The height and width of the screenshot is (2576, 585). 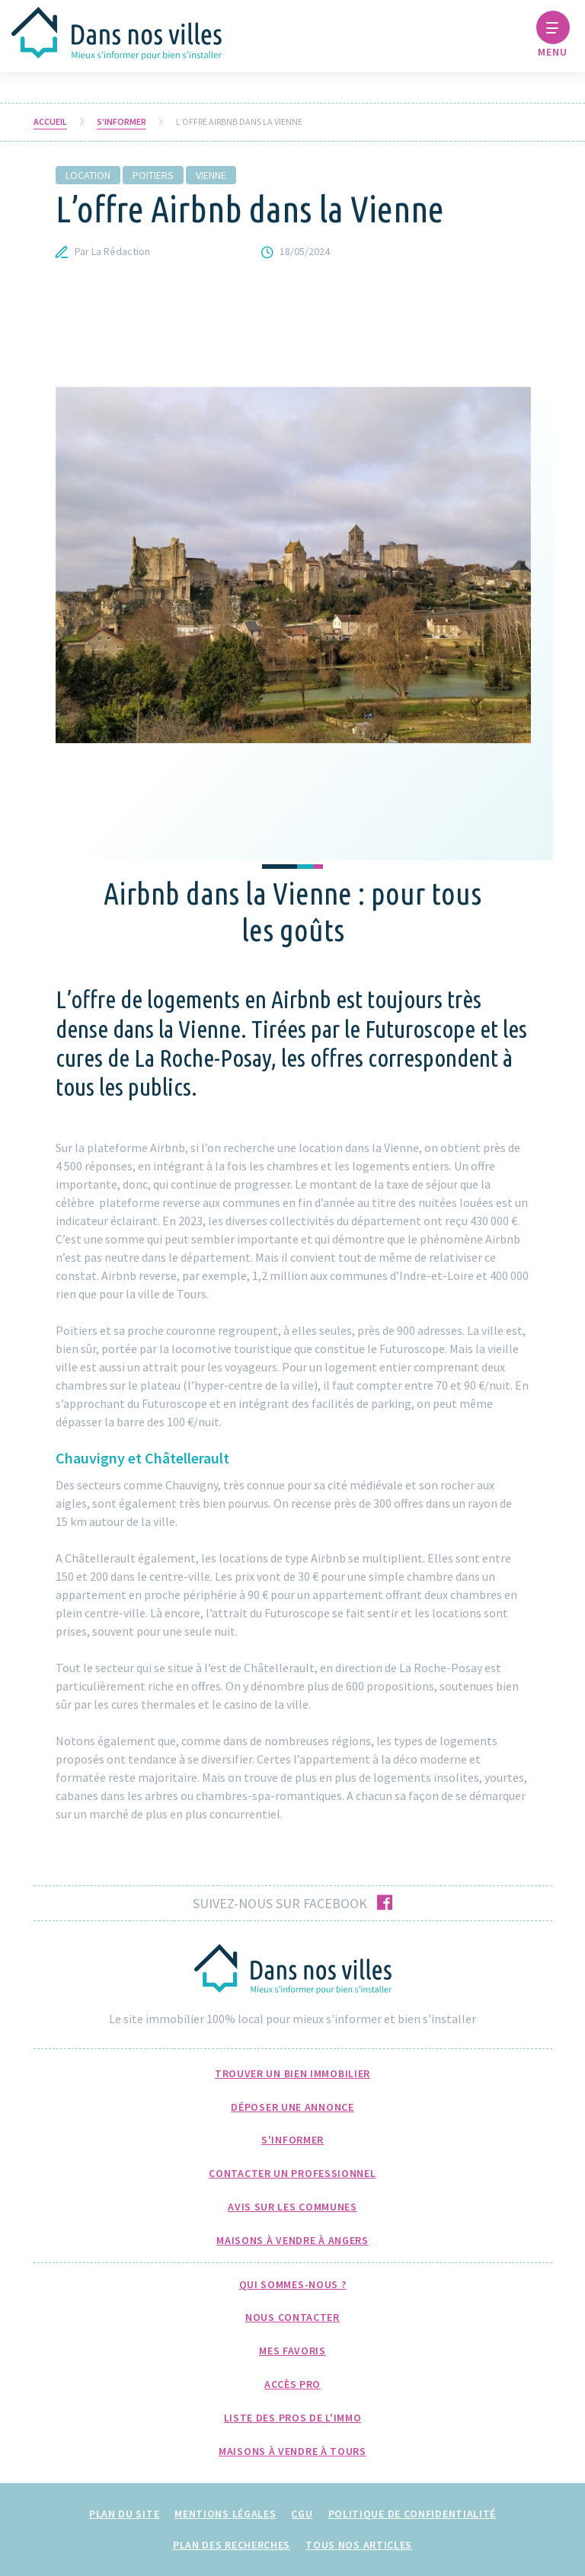 I want to click on Tous nos articles, so click(x=358, y=2545).